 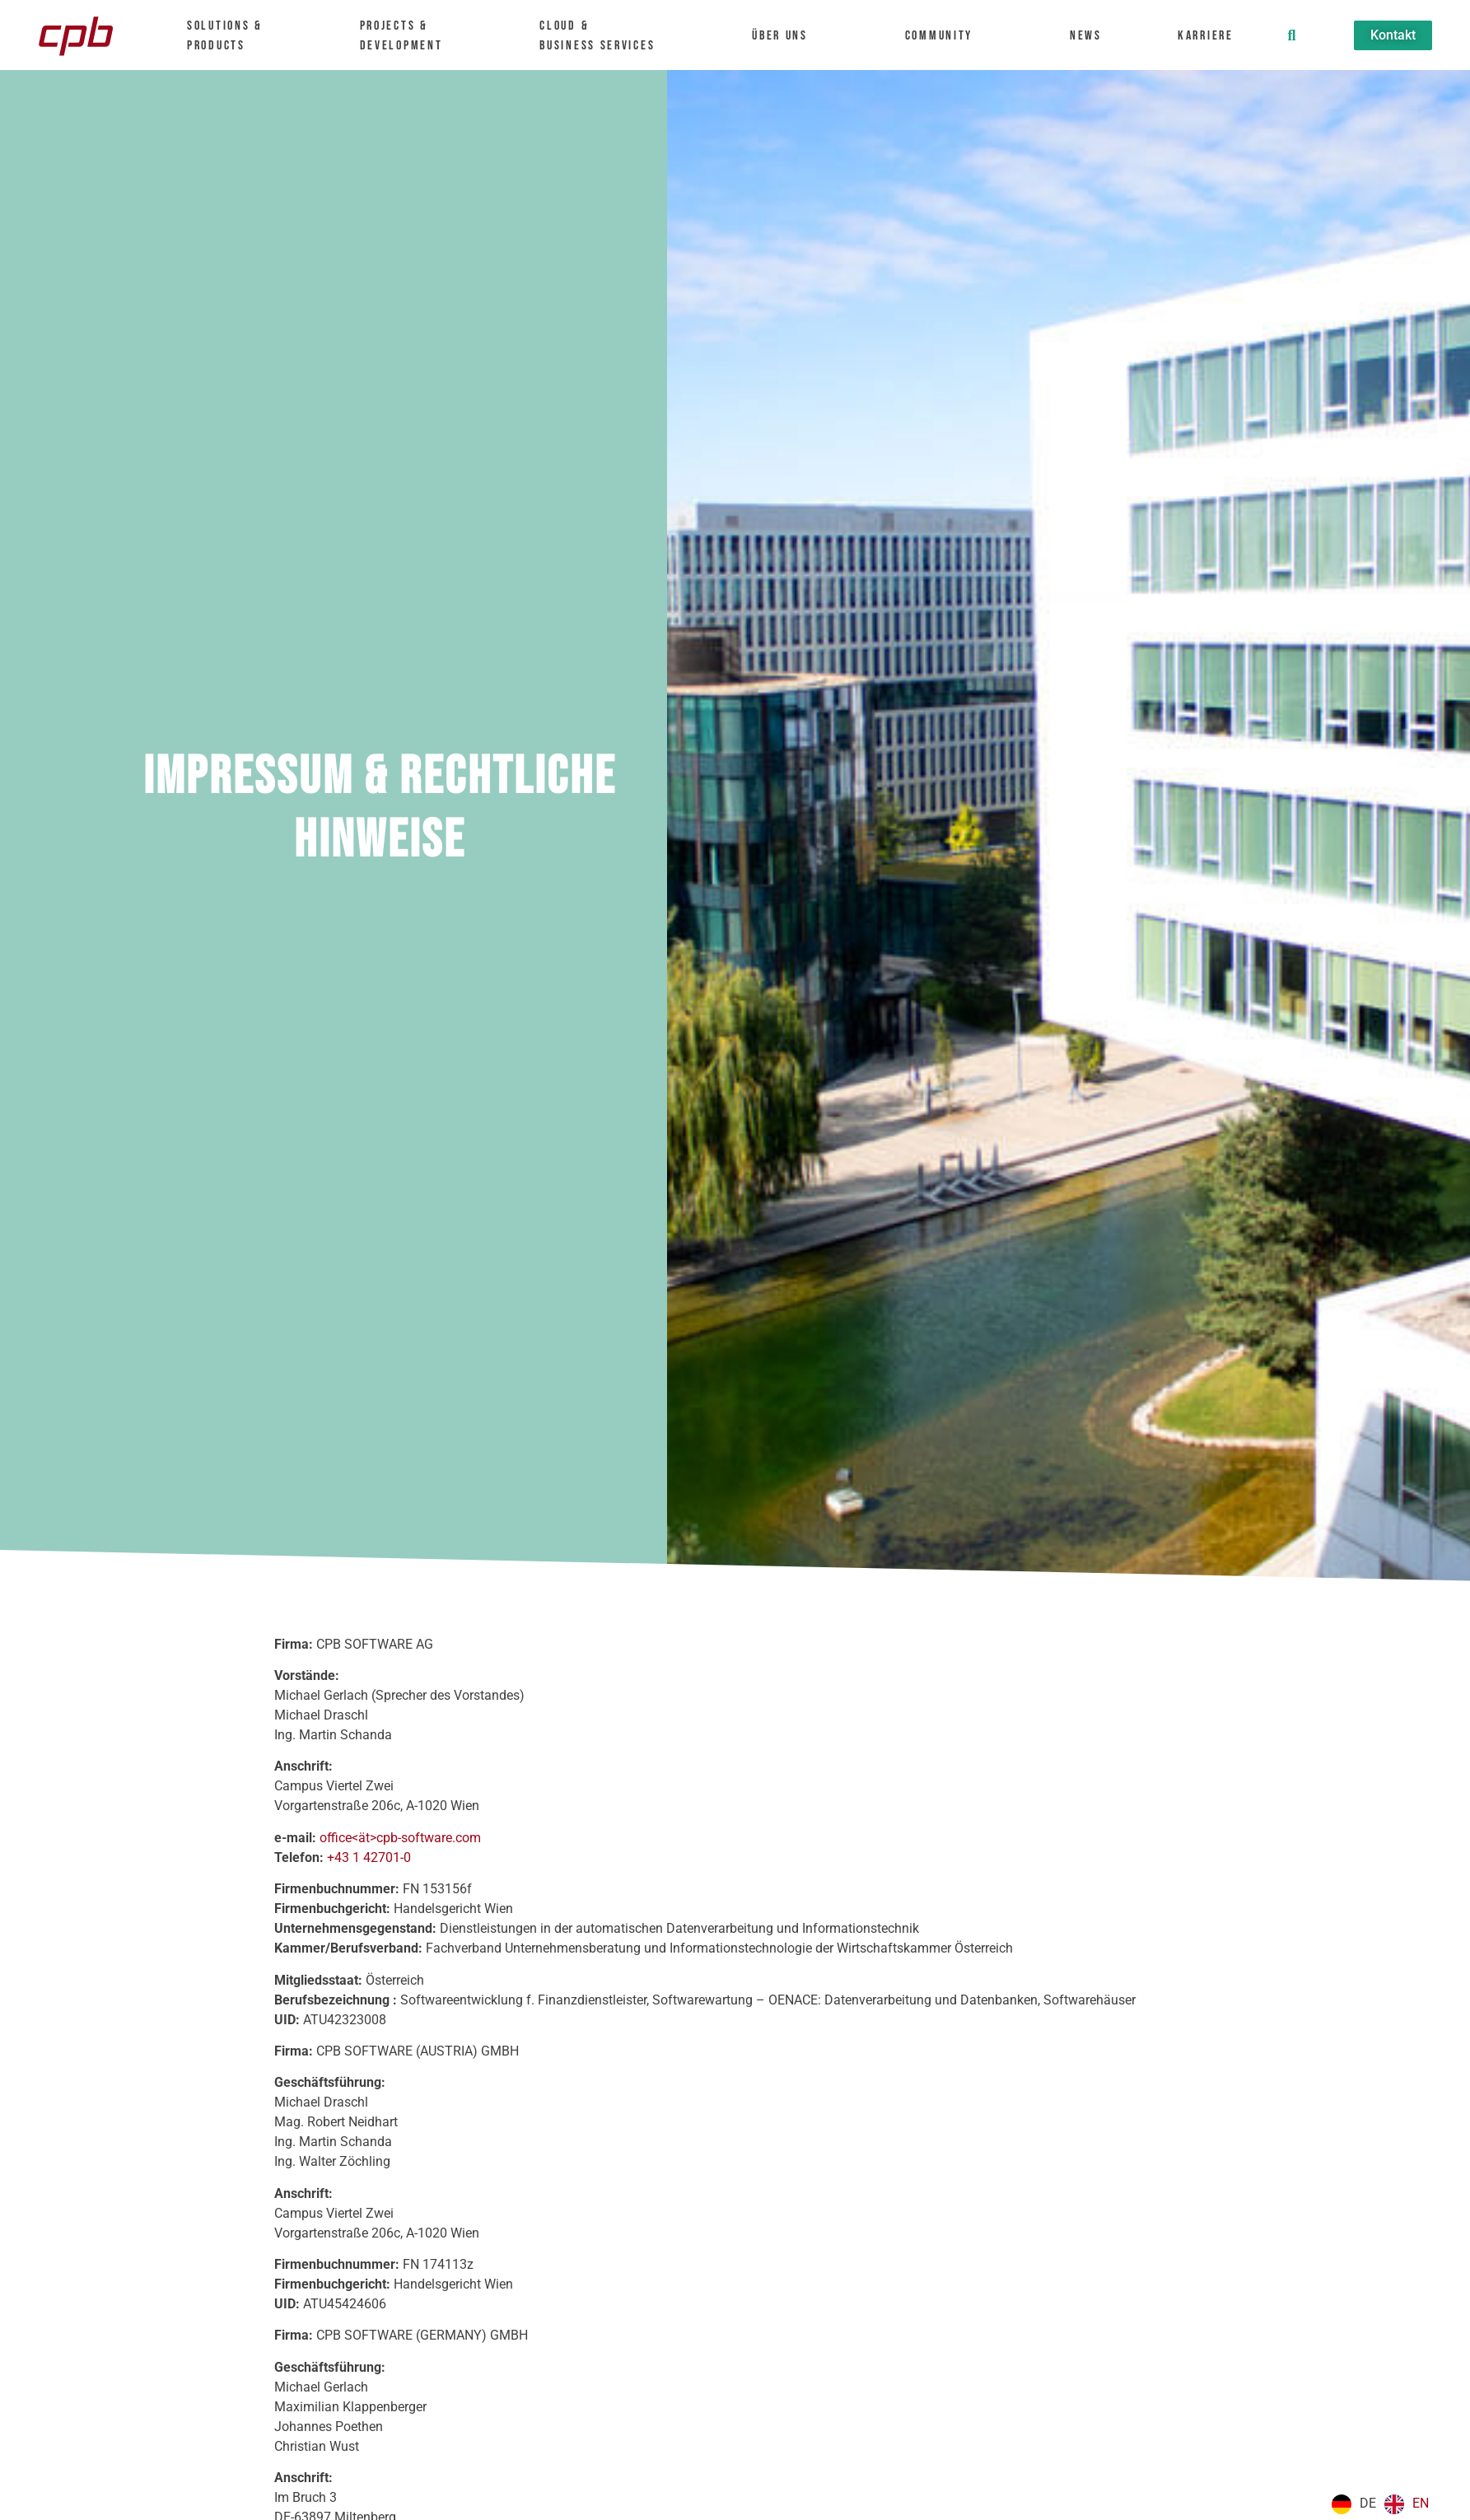 I want to click on Projects & Development, so click(x=409, y=36).